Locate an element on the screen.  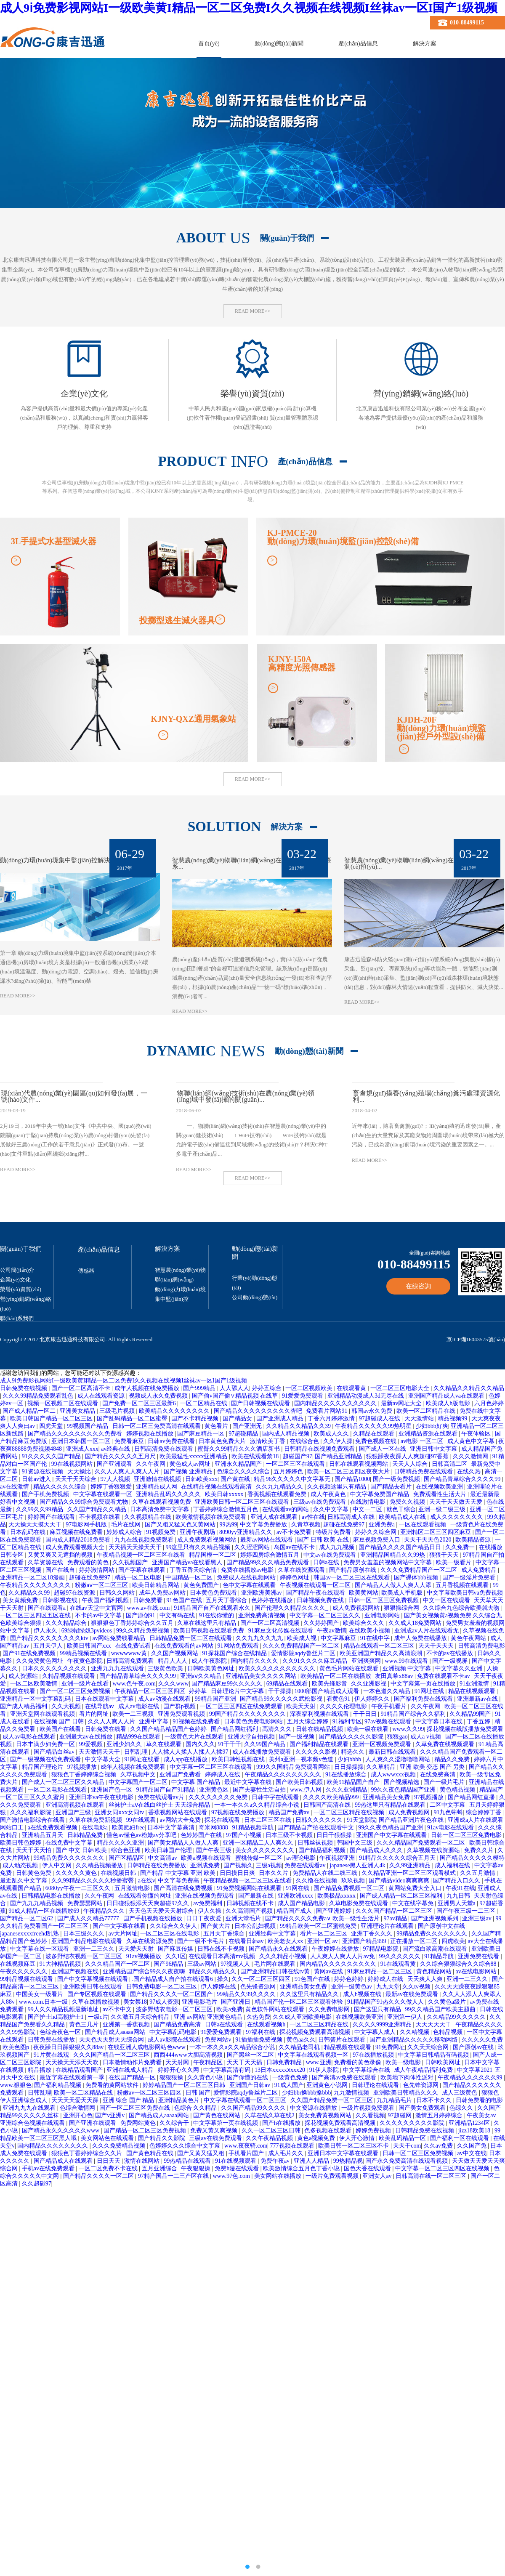
三级毛片视频 is located at coordinates (117, 1411).